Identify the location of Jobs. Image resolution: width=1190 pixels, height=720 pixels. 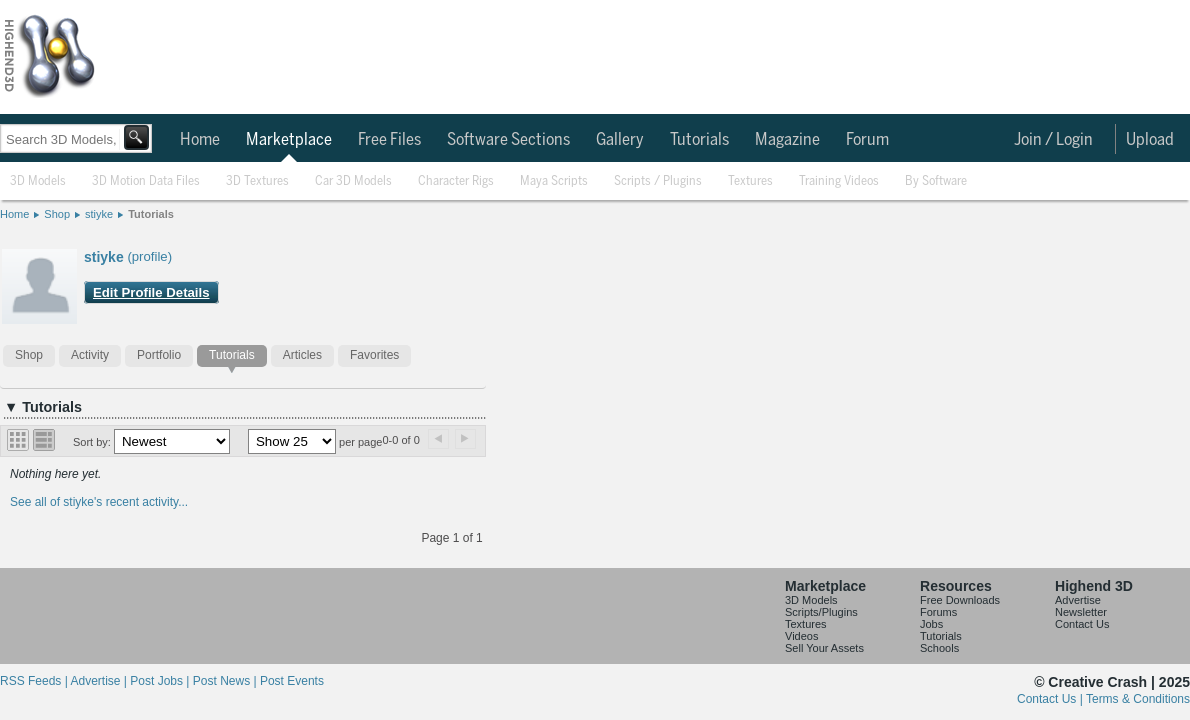
(931, 624).